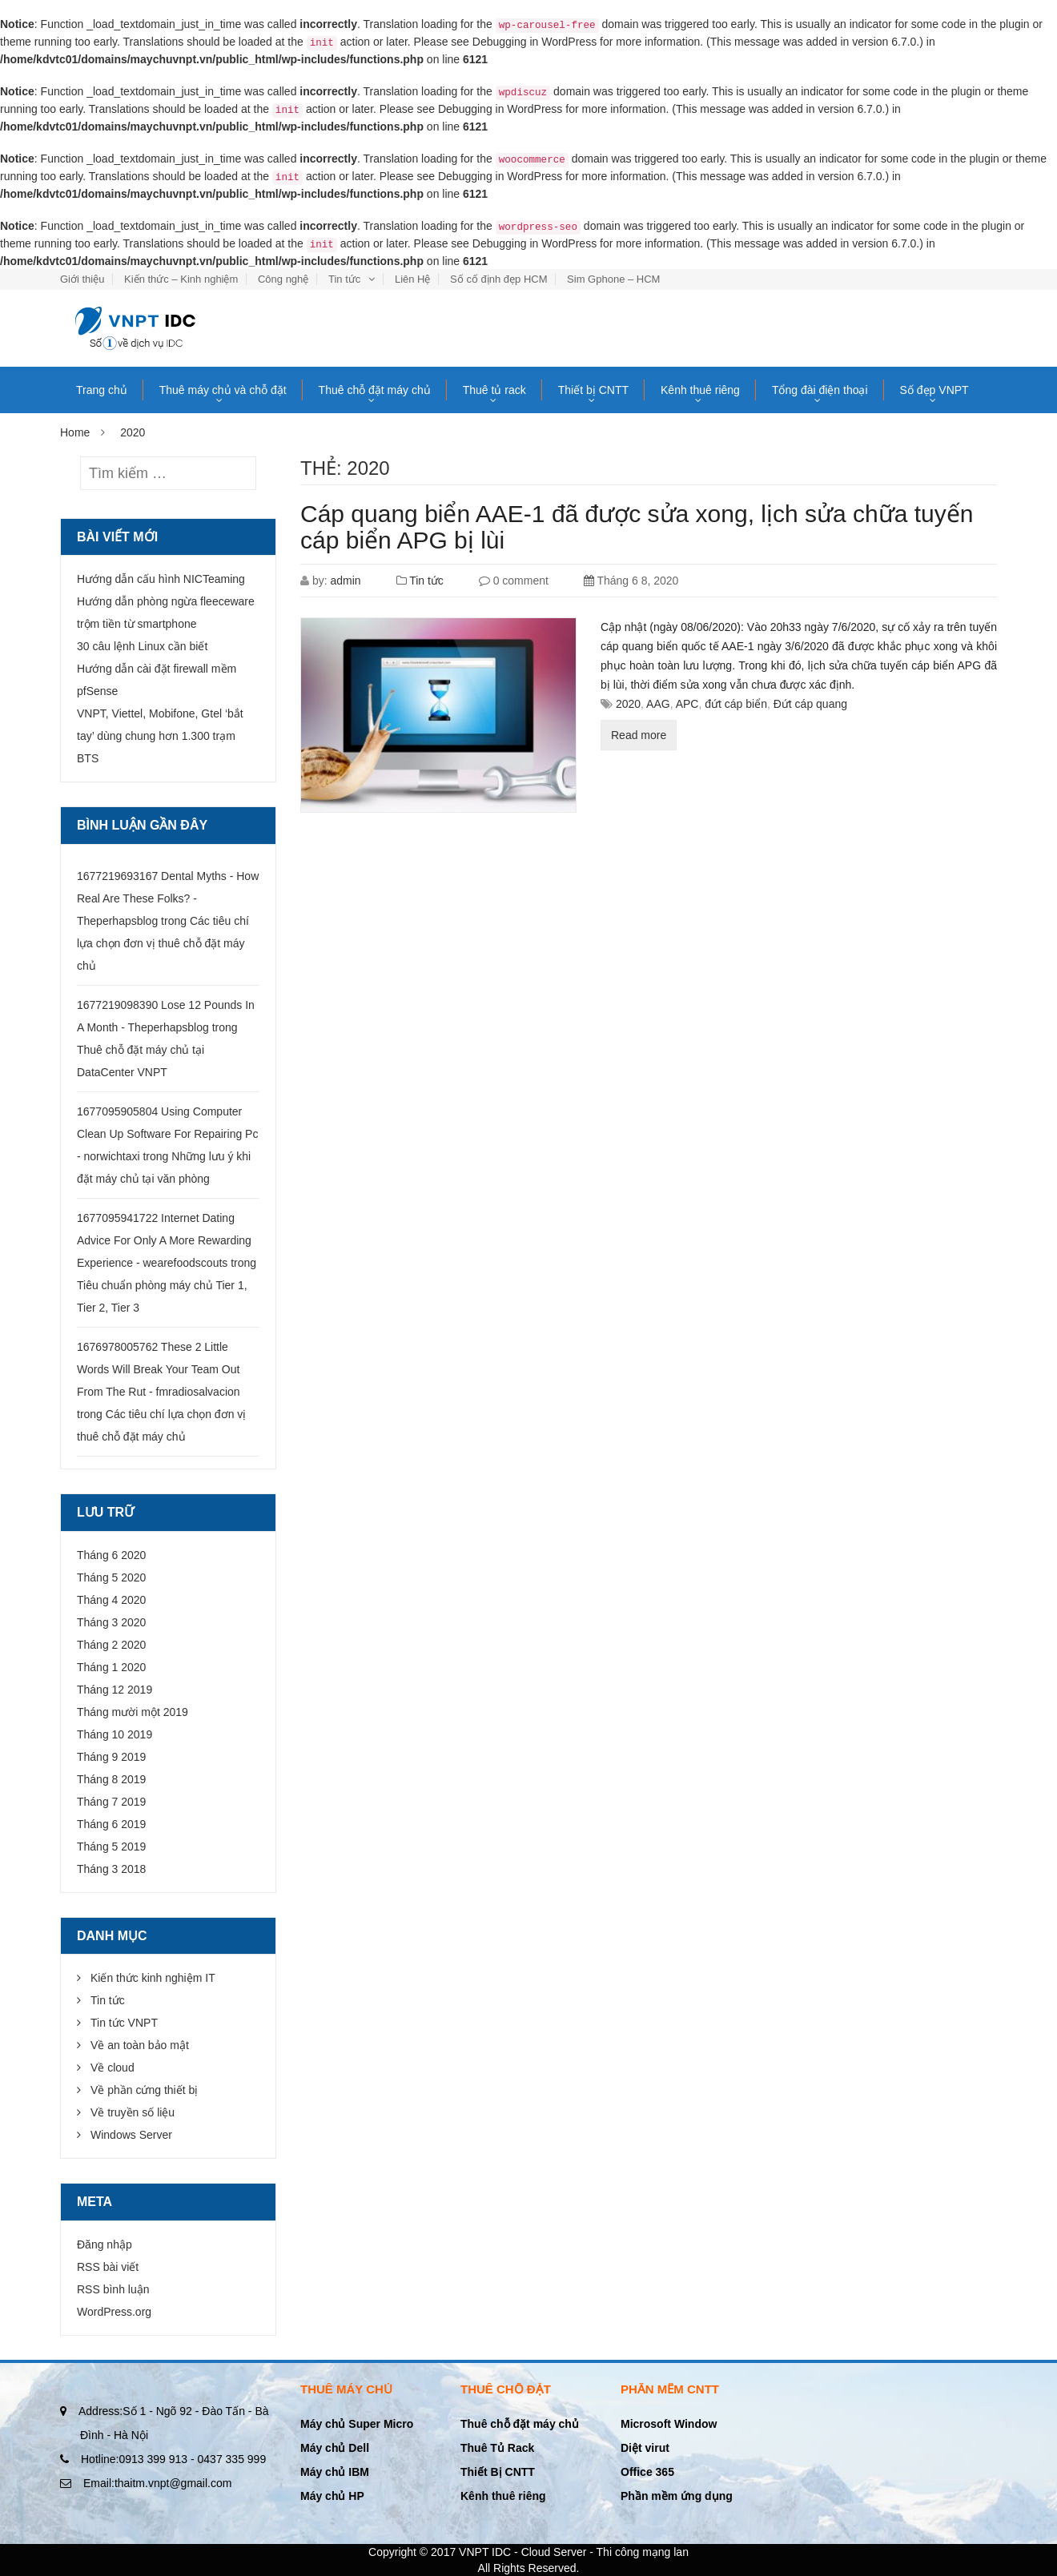 This screenshot has height=2576, width=1057. What do you see at coordinates (104, 2244) in the screenshot?
I see `Đăng nhập` at bounding box center [104, 2244].